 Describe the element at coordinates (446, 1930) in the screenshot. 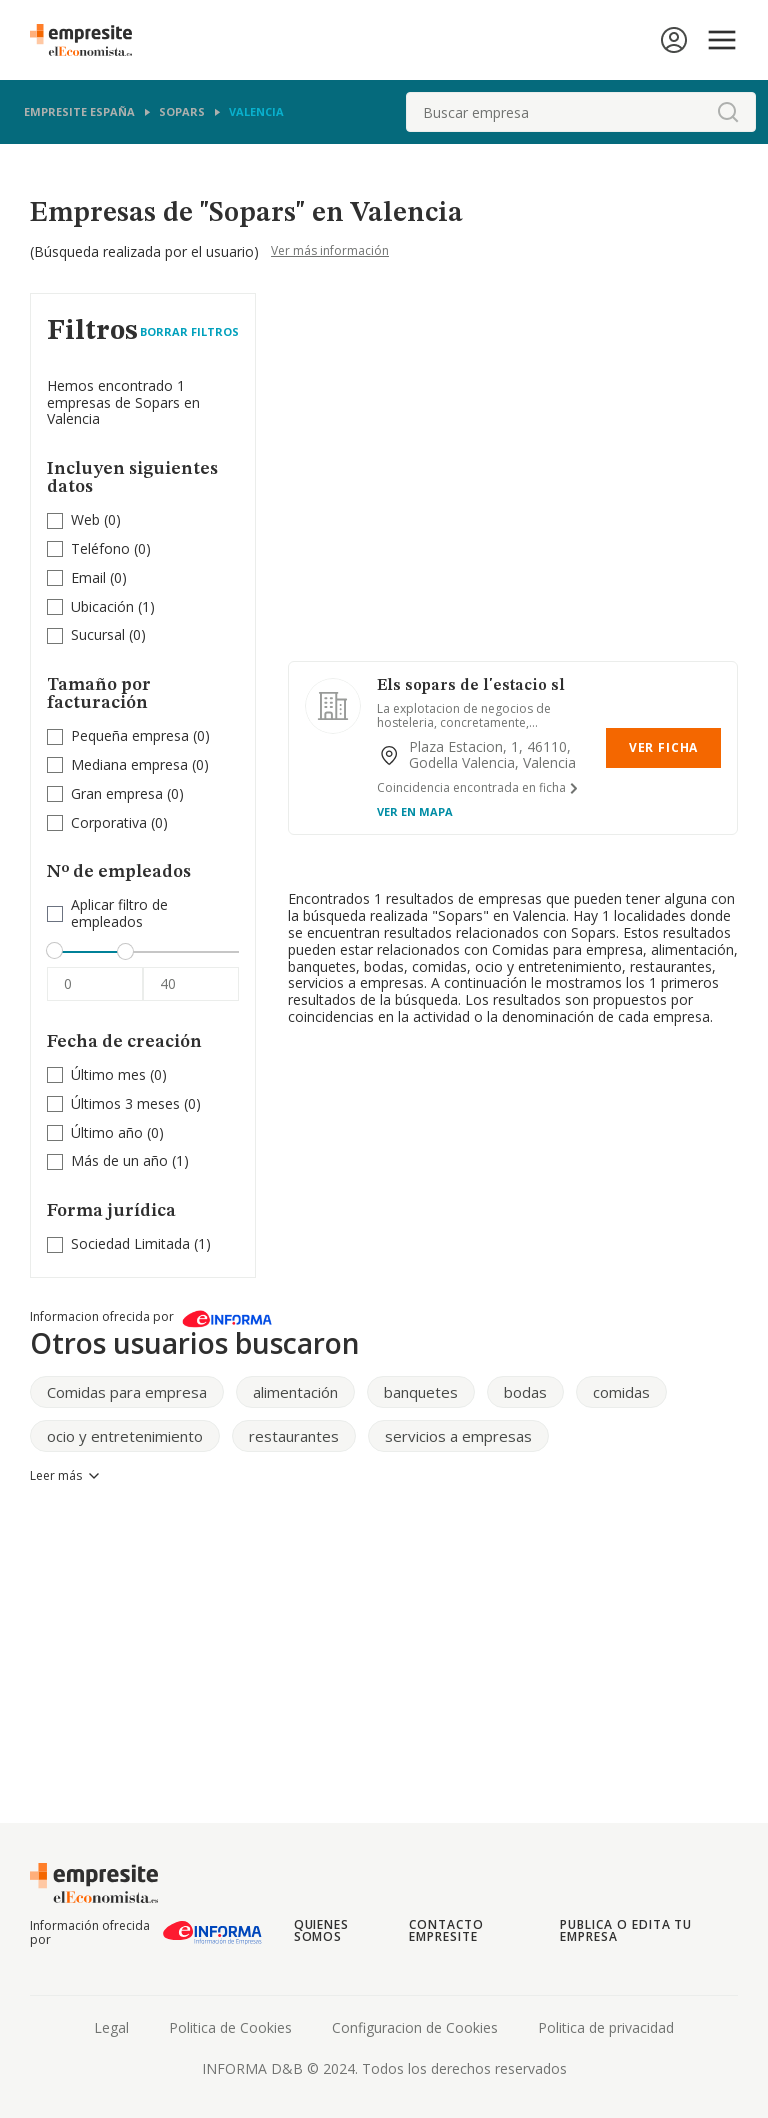

I see `Contacto Empresite` at that location.